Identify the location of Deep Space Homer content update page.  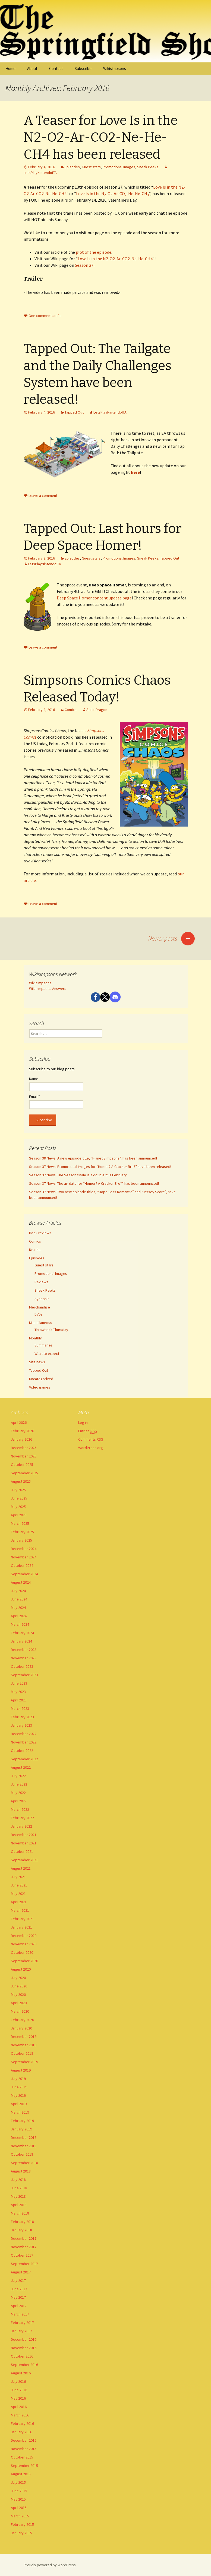
(94, 598).